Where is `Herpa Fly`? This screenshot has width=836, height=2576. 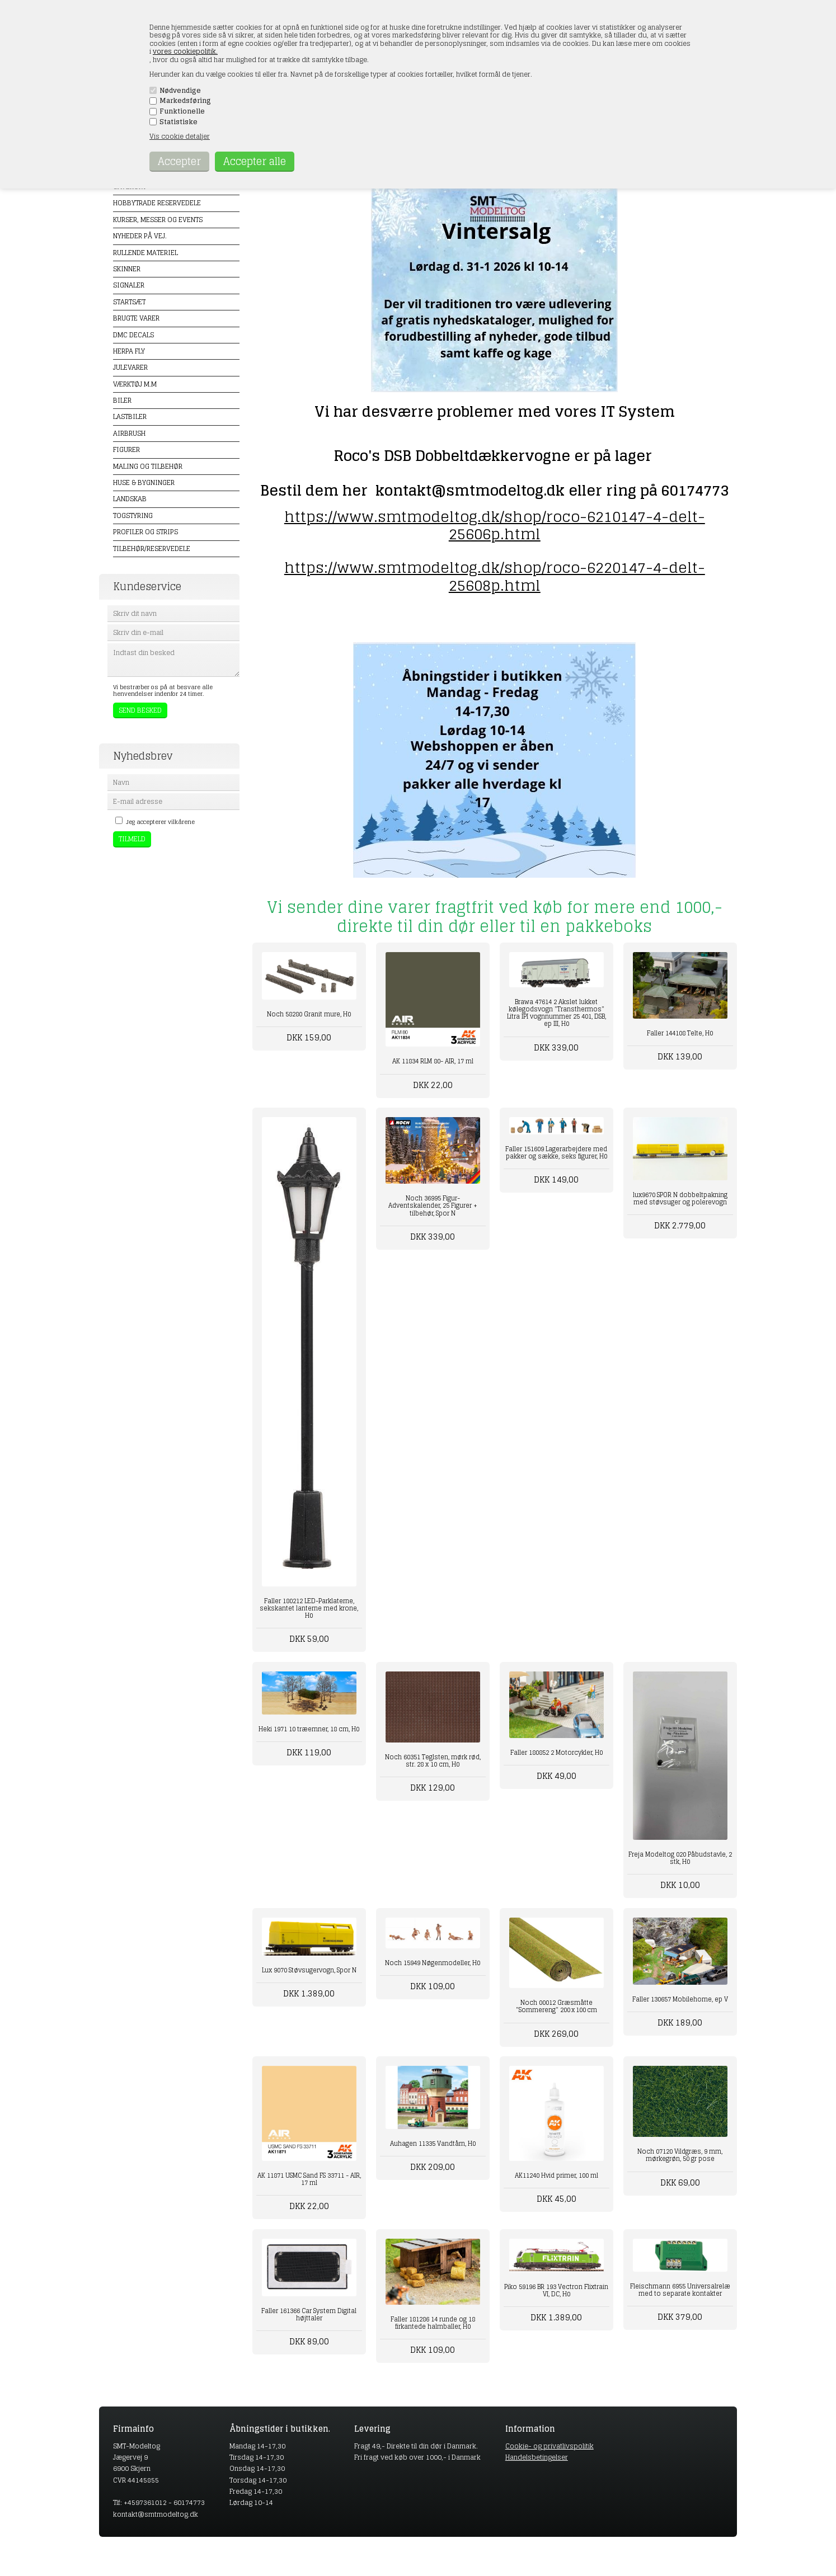 Herpa Fly is located at coordinates (129, 351).